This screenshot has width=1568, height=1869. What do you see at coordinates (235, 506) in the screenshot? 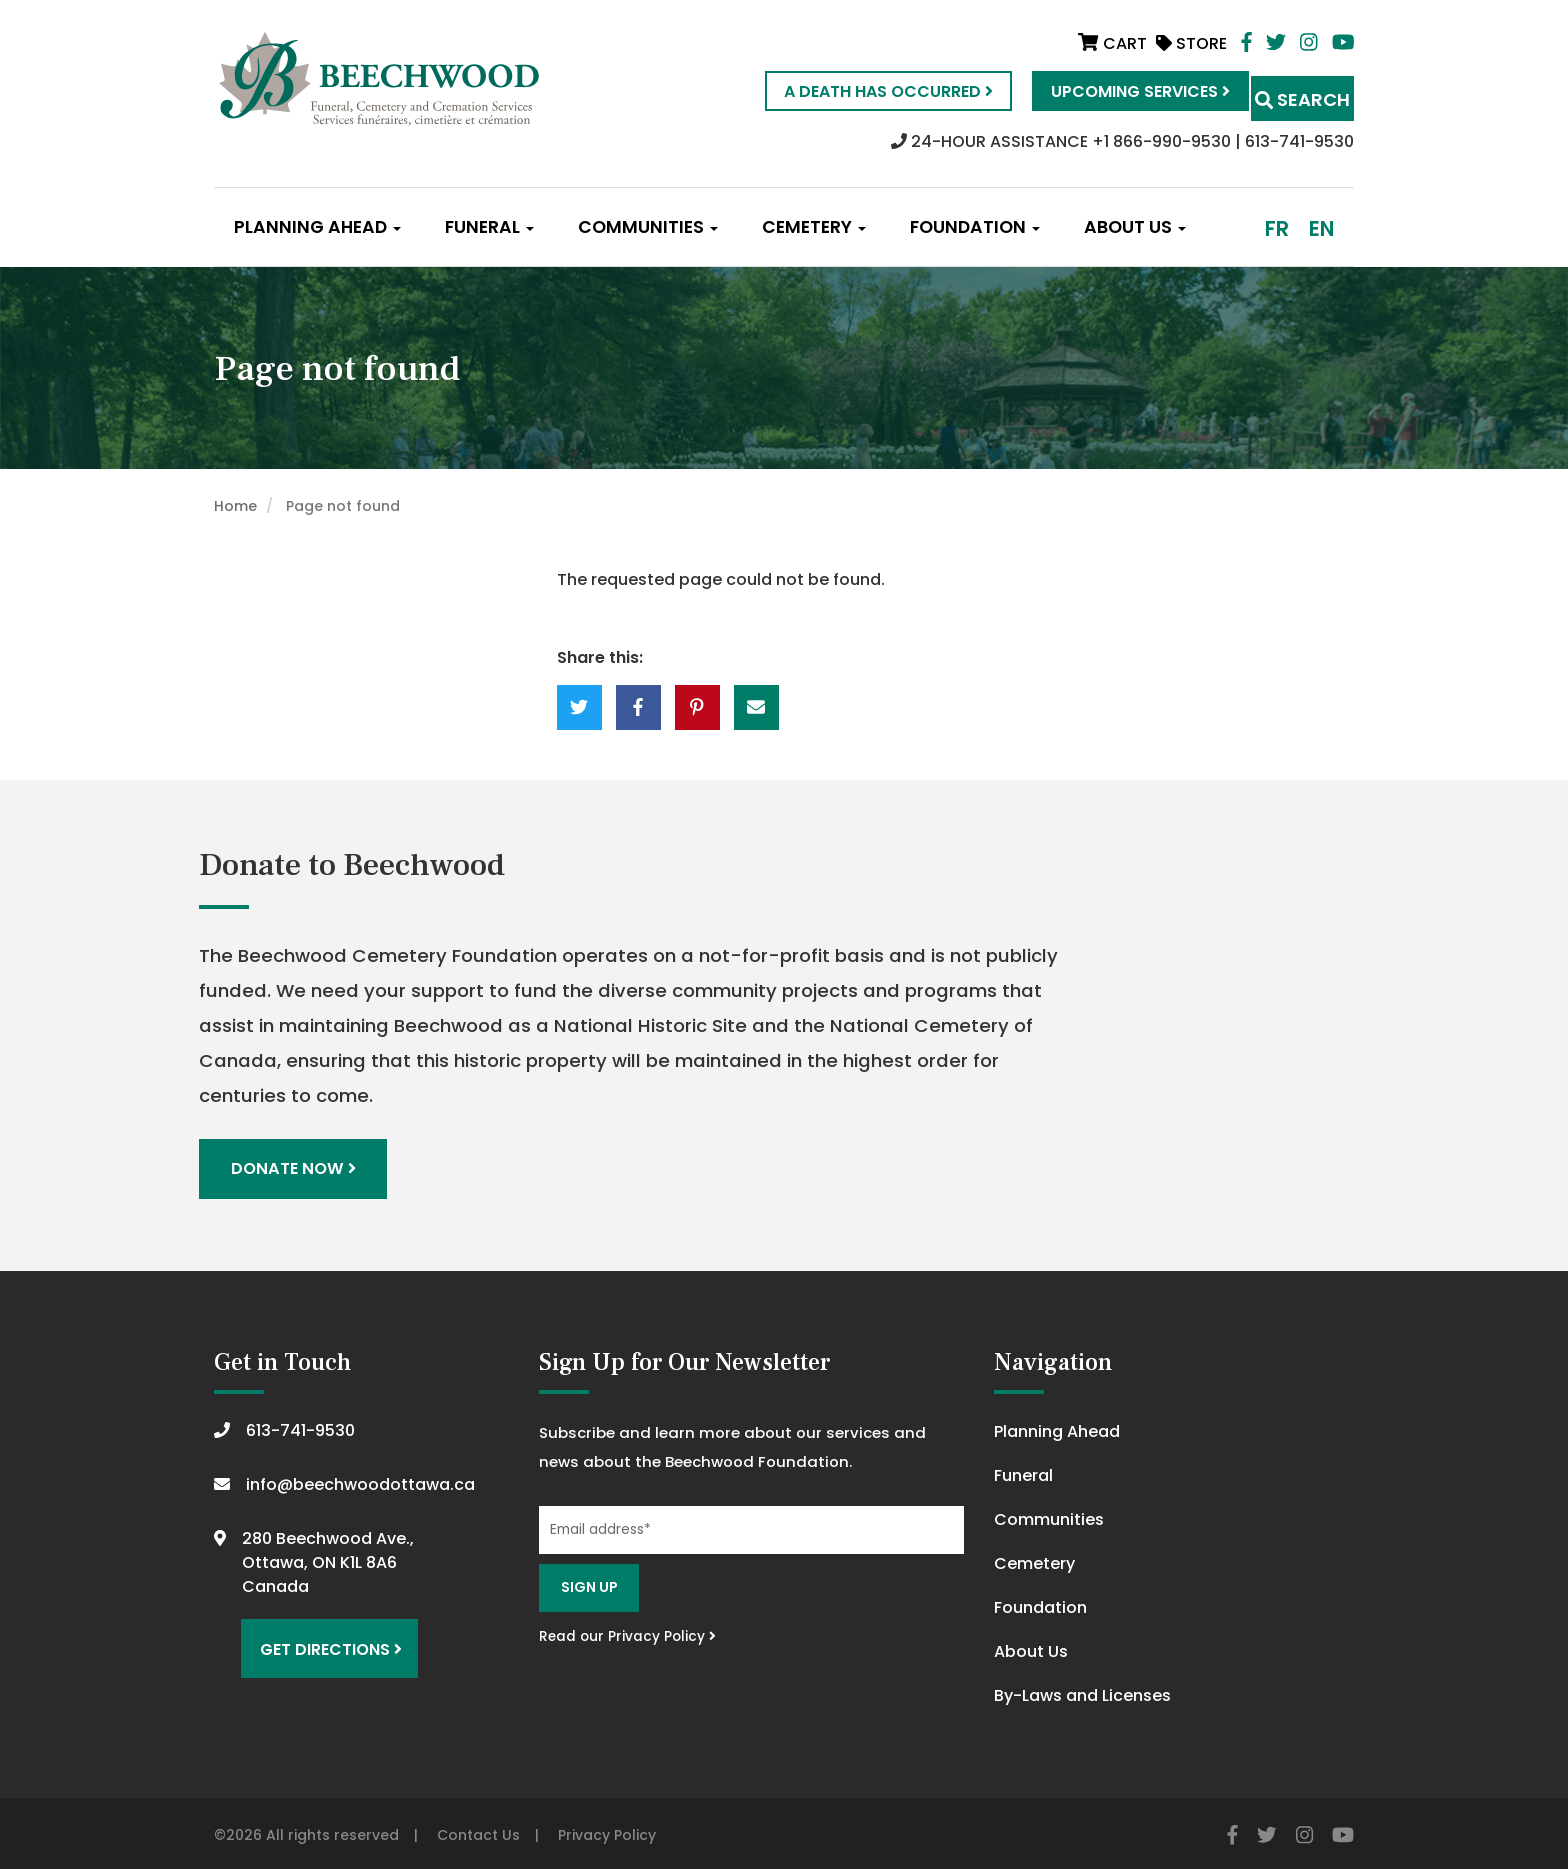
I see `Home` at bounding box center [235, 506].